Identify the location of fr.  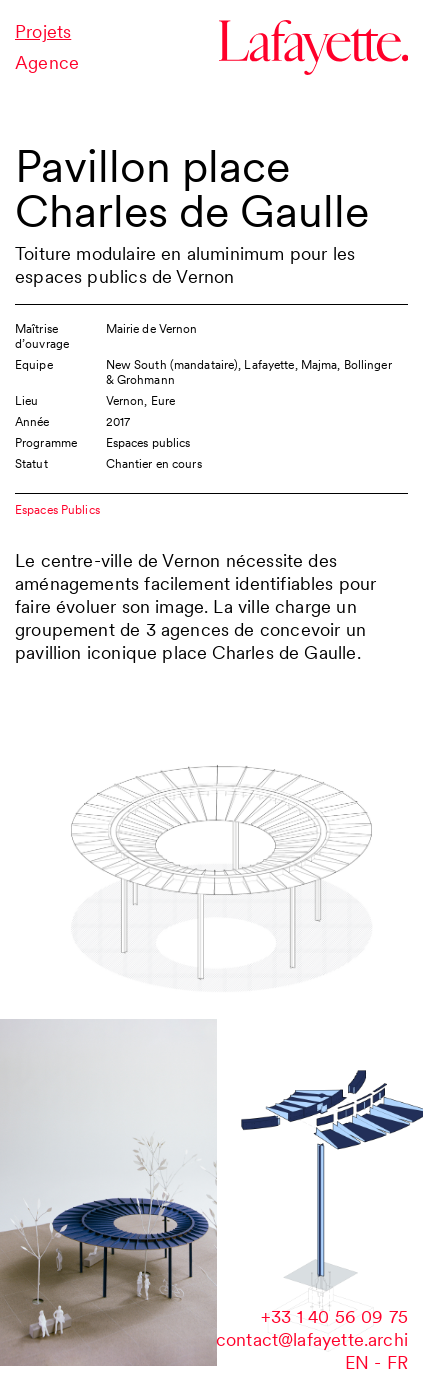
(397, 1362).